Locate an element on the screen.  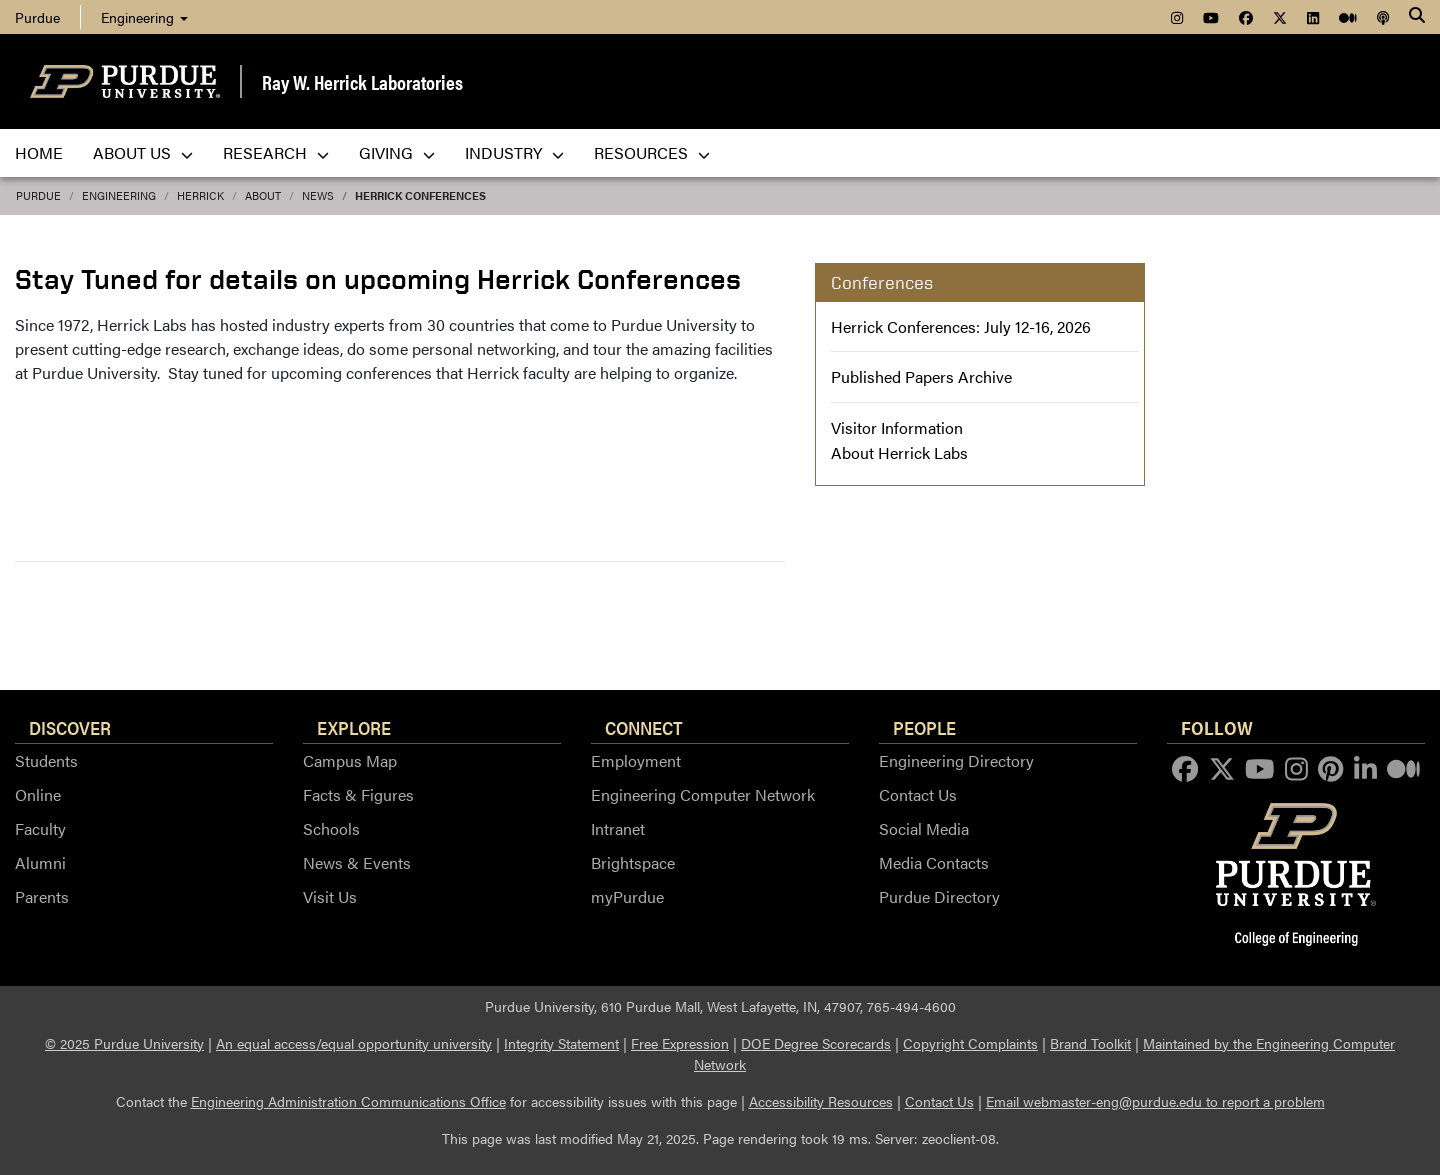
Contact Us is located at coordinates (918, 794).